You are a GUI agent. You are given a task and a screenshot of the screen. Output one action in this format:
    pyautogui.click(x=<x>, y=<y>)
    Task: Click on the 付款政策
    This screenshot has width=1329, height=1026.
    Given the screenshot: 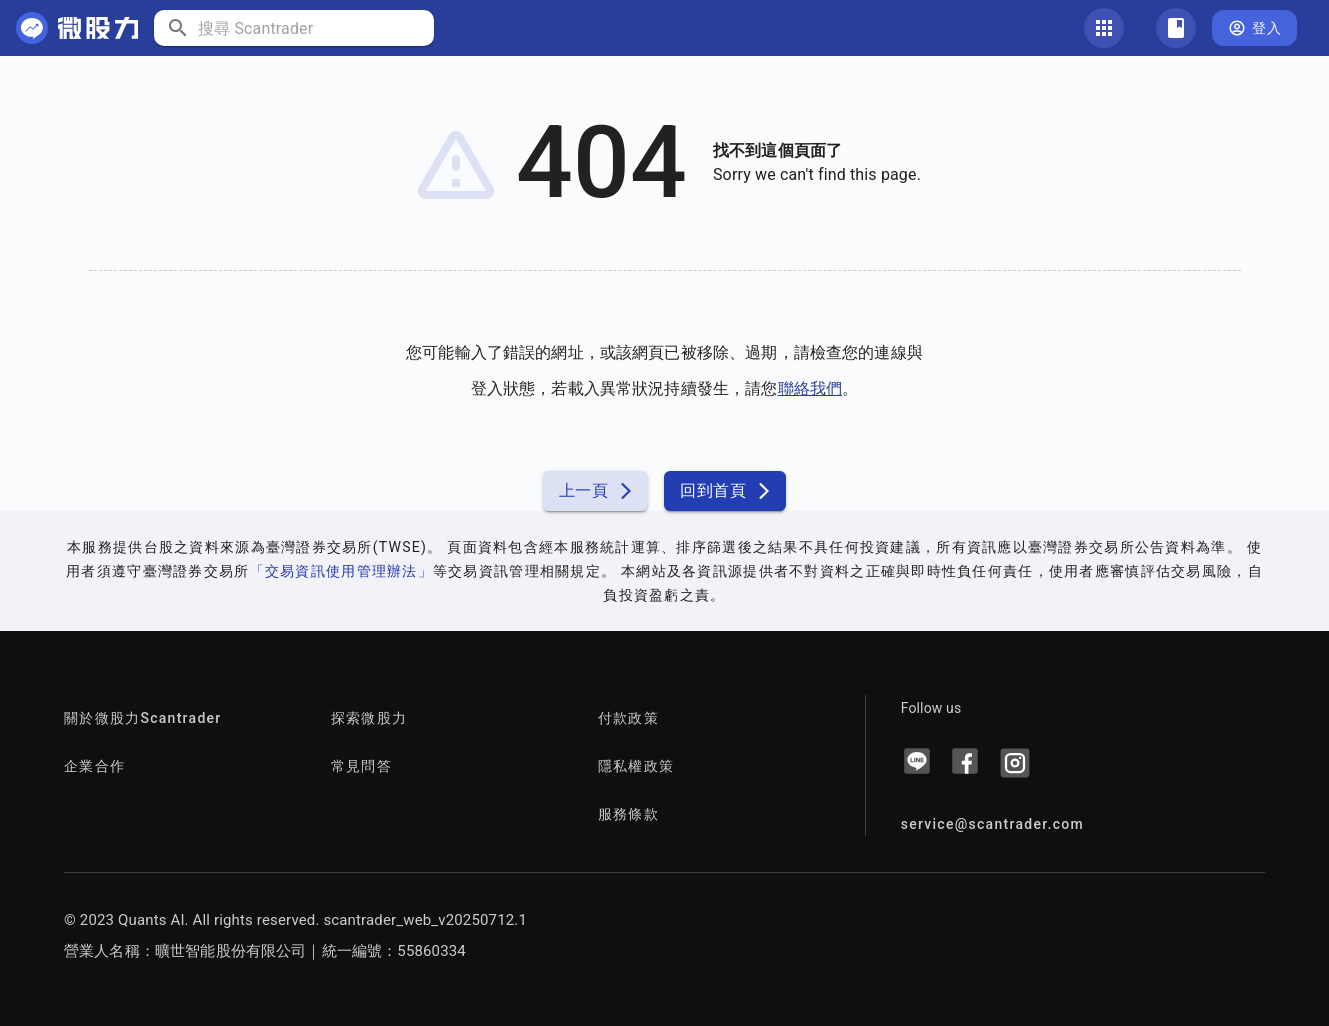 What is the action you would take?
    pyautogui.click(x=628, y=718)
    